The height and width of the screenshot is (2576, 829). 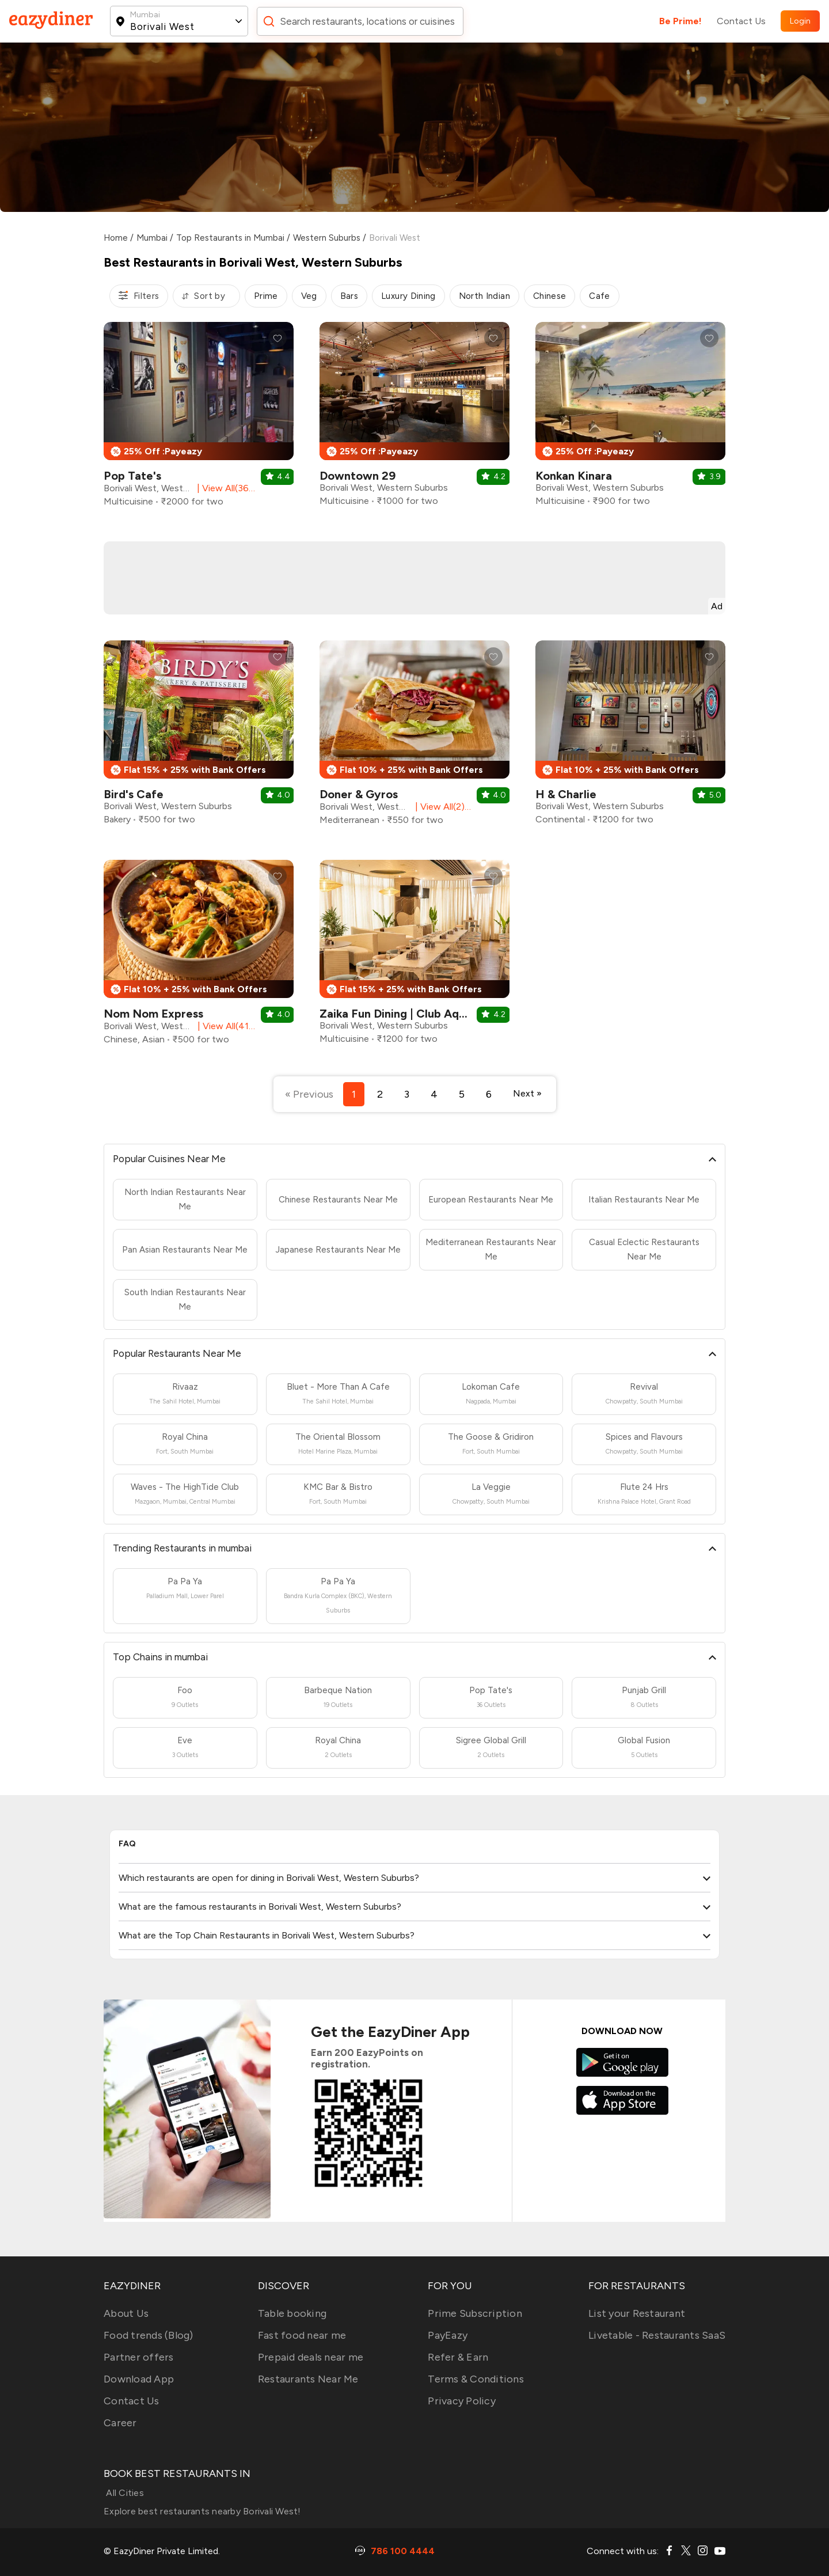 I want to click on Prepaid deals near me, so click(x=310, y=2357).